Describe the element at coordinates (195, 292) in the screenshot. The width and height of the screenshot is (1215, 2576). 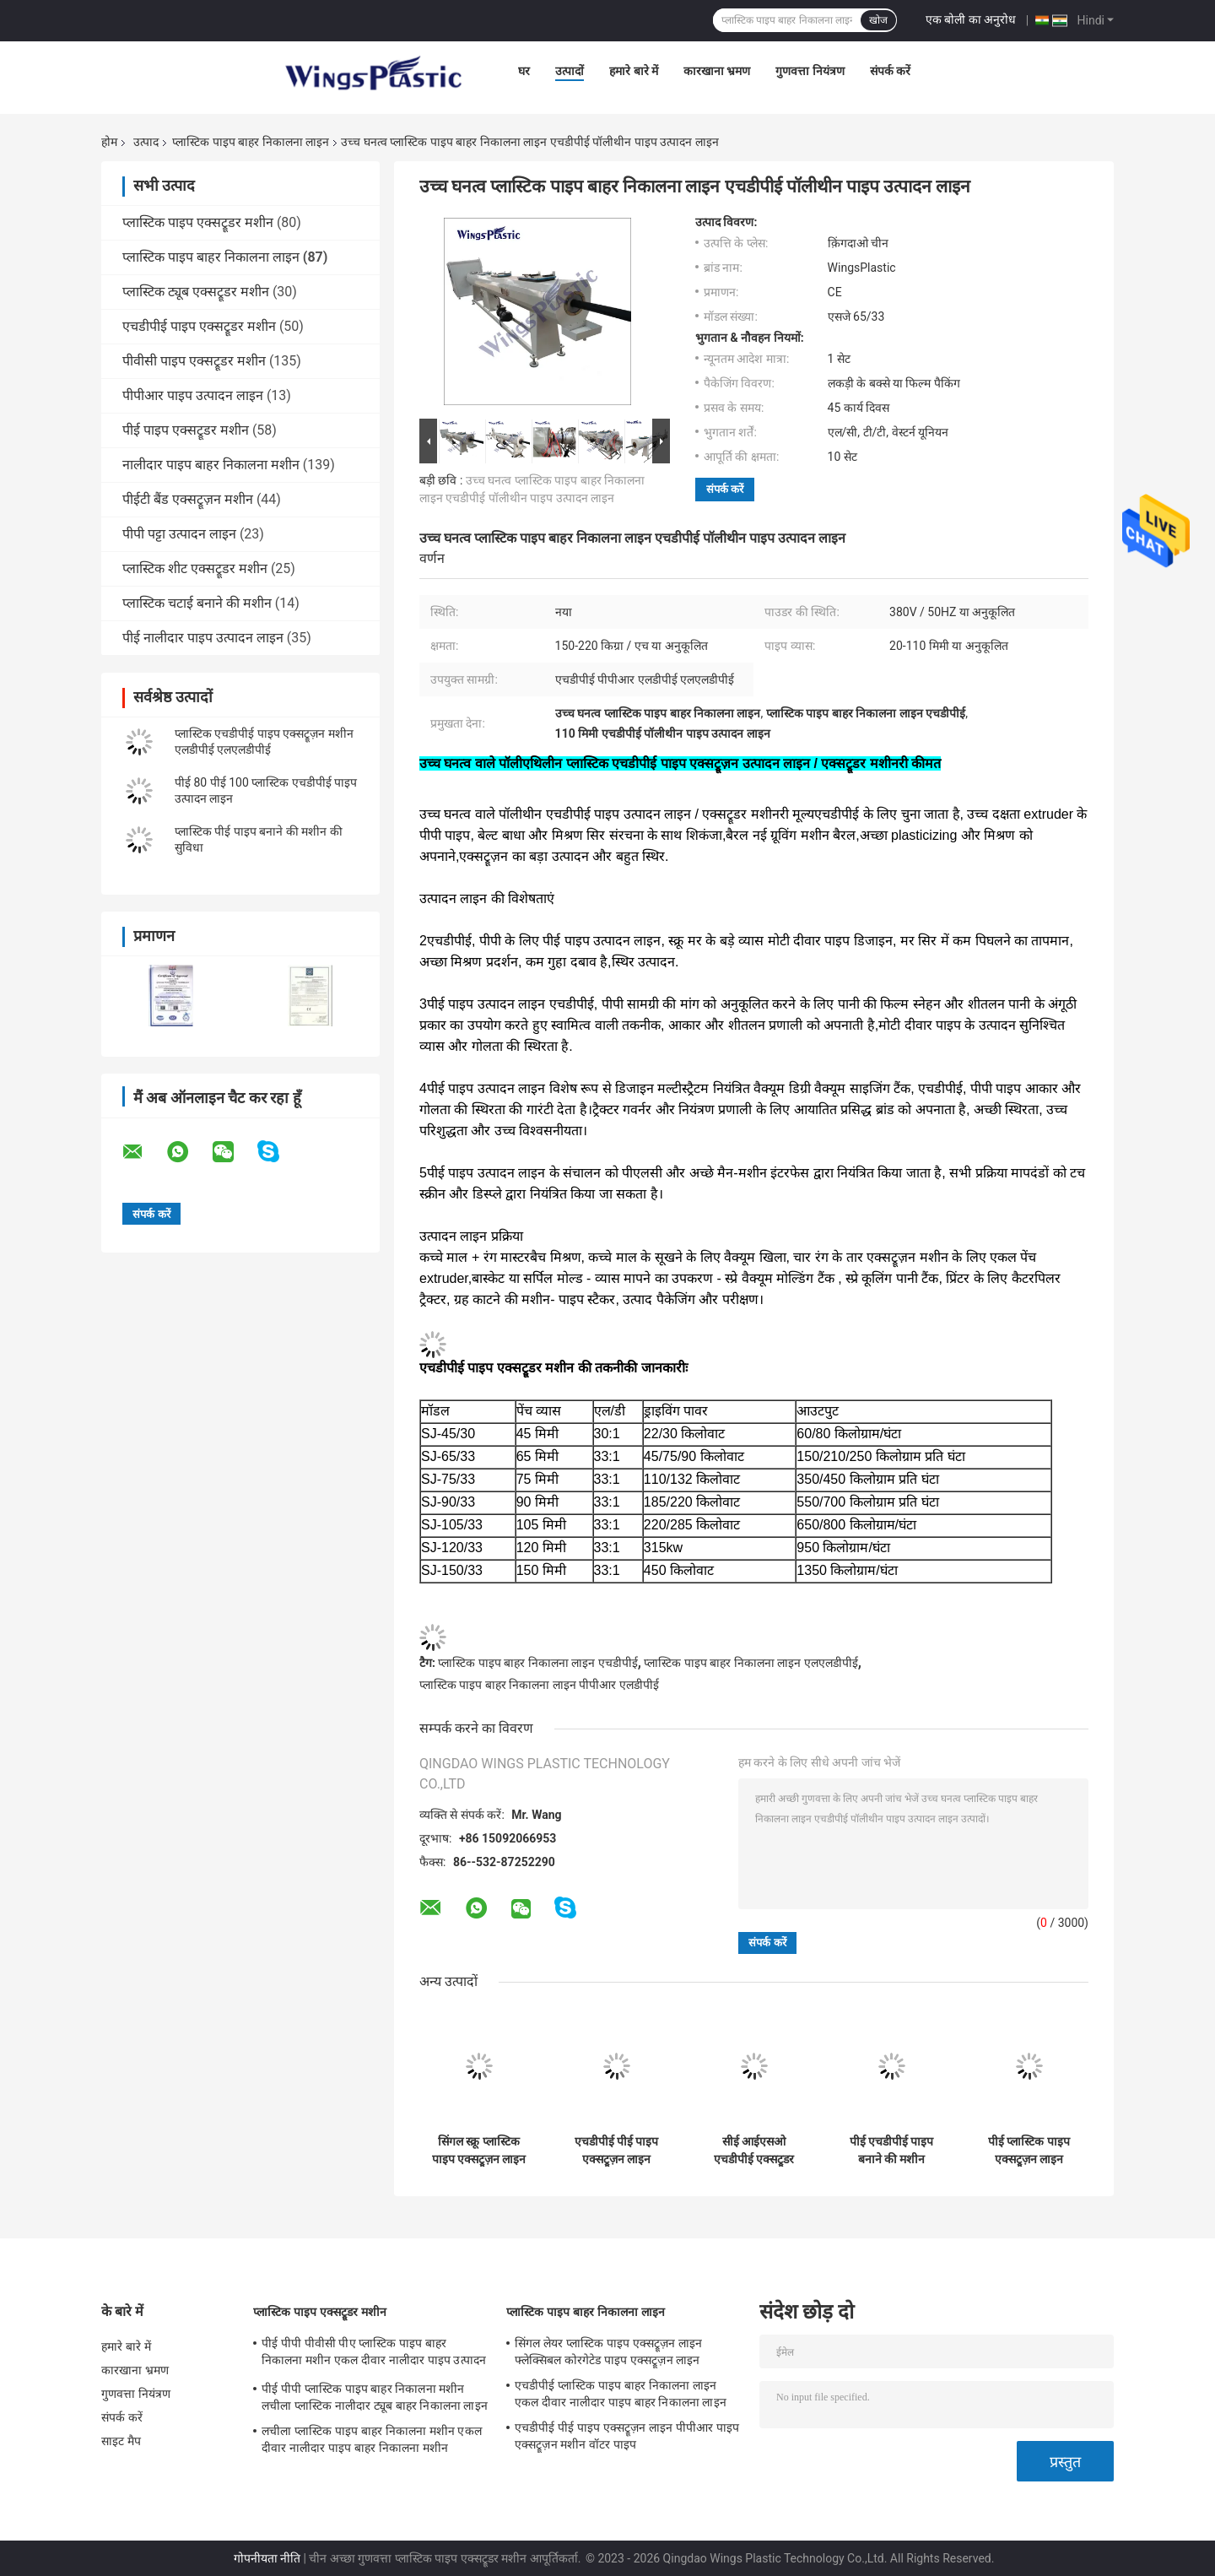
I see `प्लास्टिक ट्यूब एक्सट्रूडर मशीन` at that location.